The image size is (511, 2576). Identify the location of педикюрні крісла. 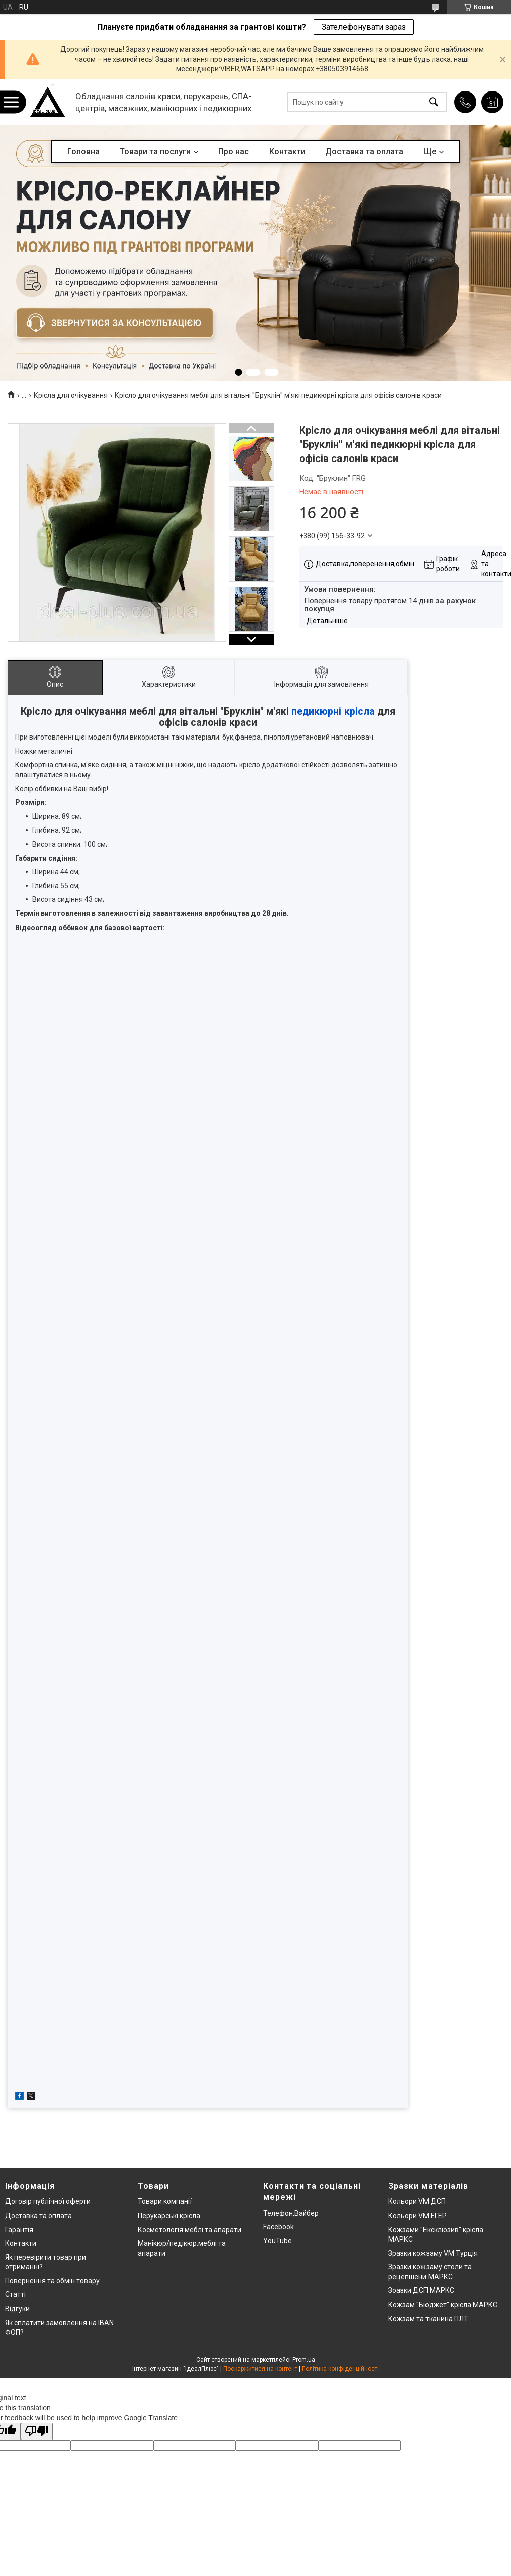
(333, 711).